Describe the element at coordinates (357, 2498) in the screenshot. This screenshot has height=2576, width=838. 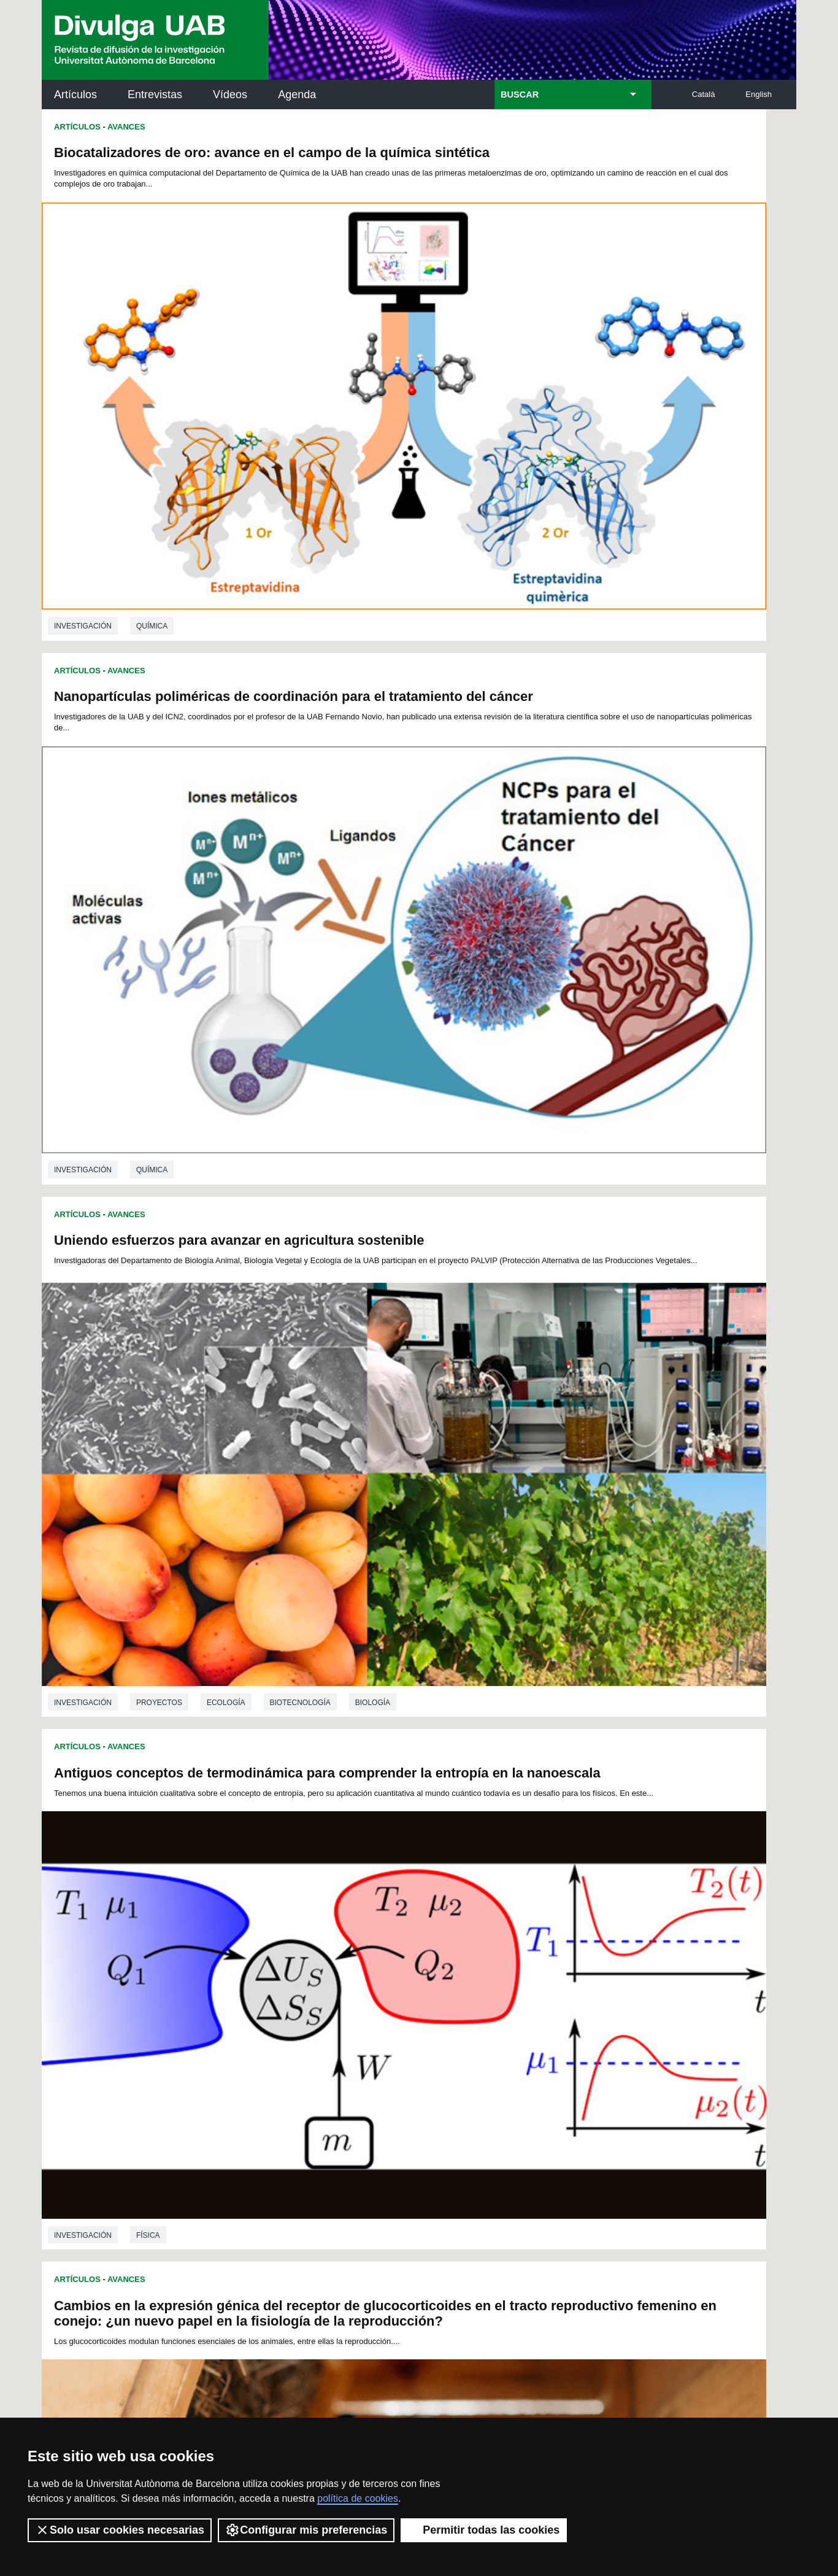
I see `política de cookies` at that location.